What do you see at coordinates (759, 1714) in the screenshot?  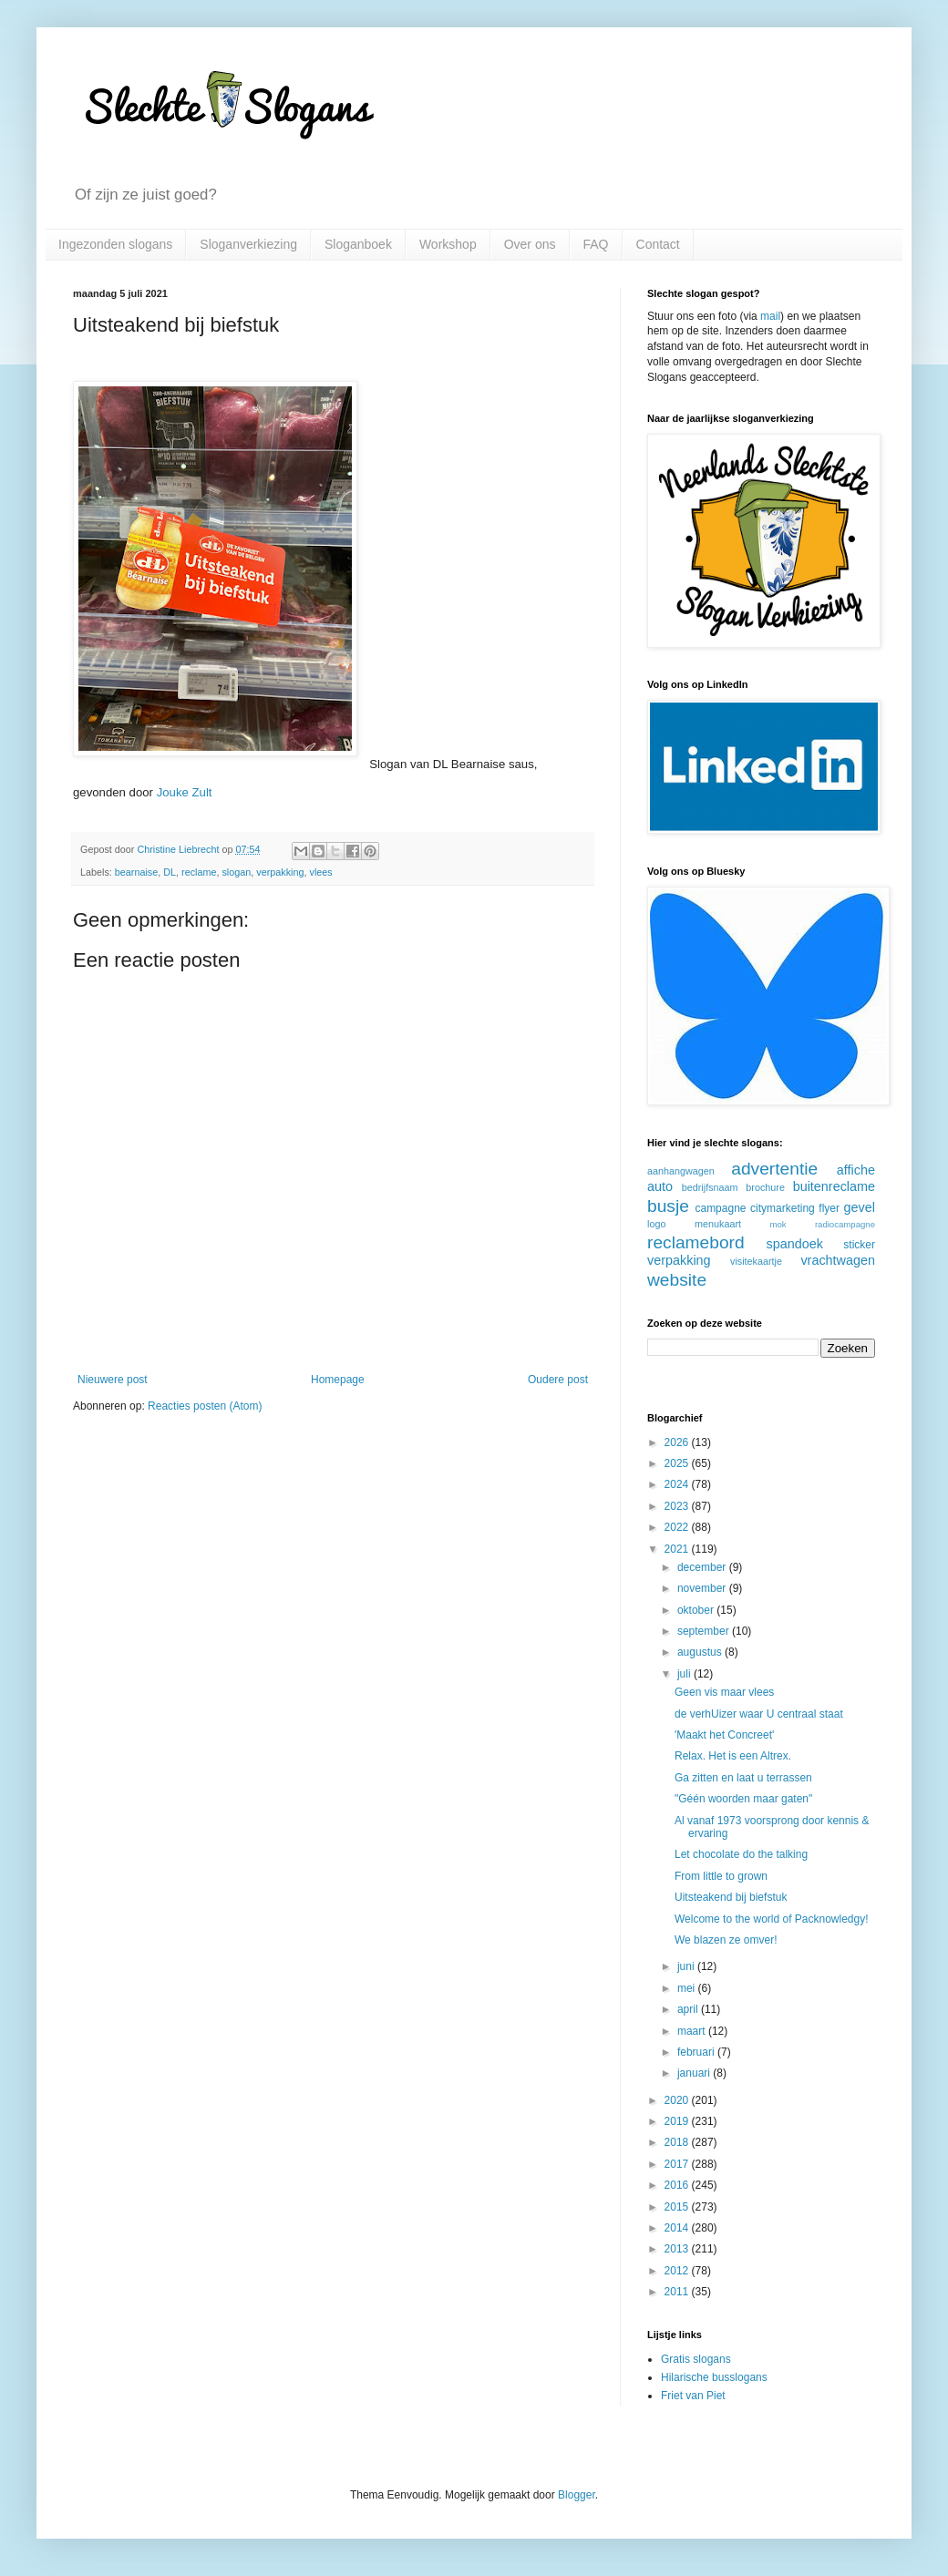 I see `de verhUizer waar U centraal staat` at bounding box center [759, 1714].